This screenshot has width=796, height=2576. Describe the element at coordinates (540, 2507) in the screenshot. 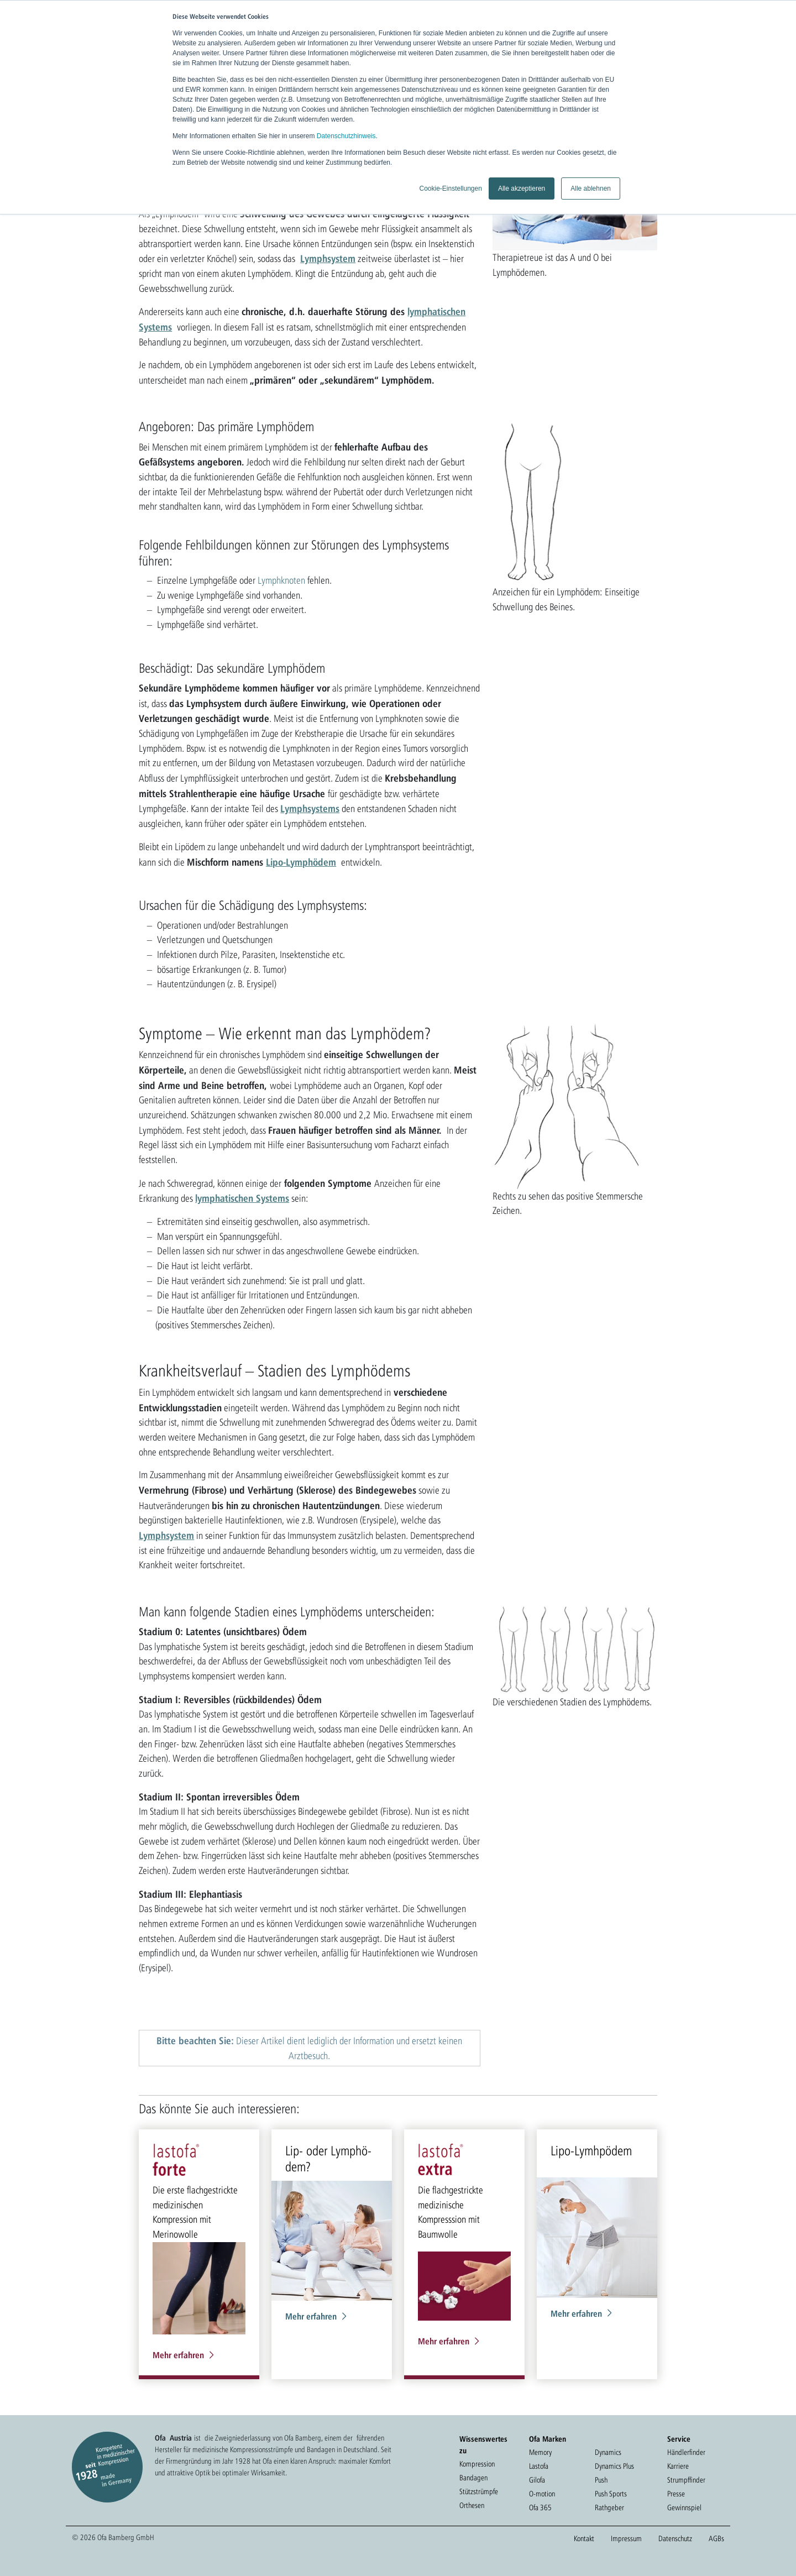

I see `Ofa 365` at that location.